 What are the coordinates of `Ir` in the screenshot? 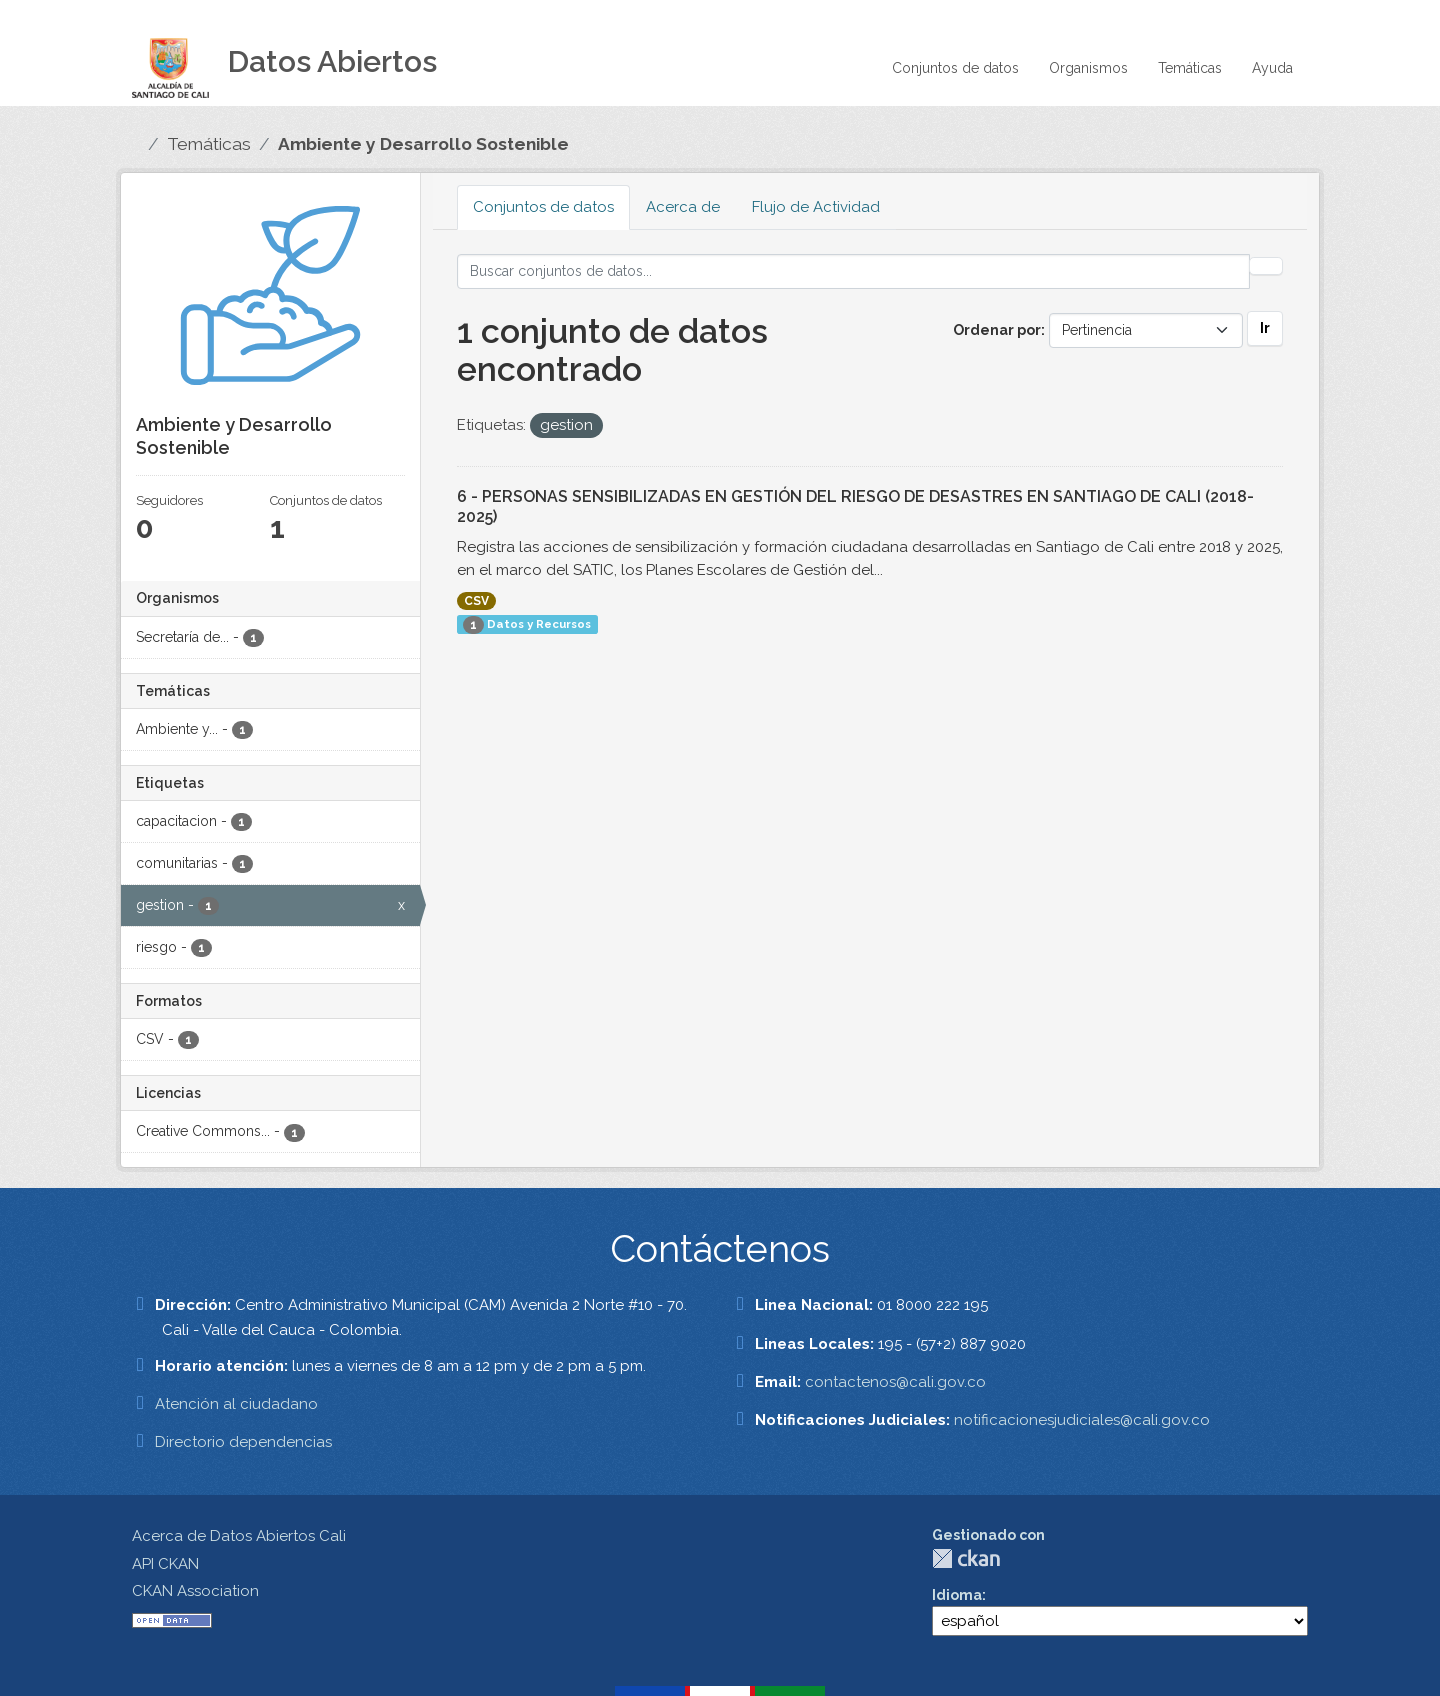 It's located at (1265, 328).